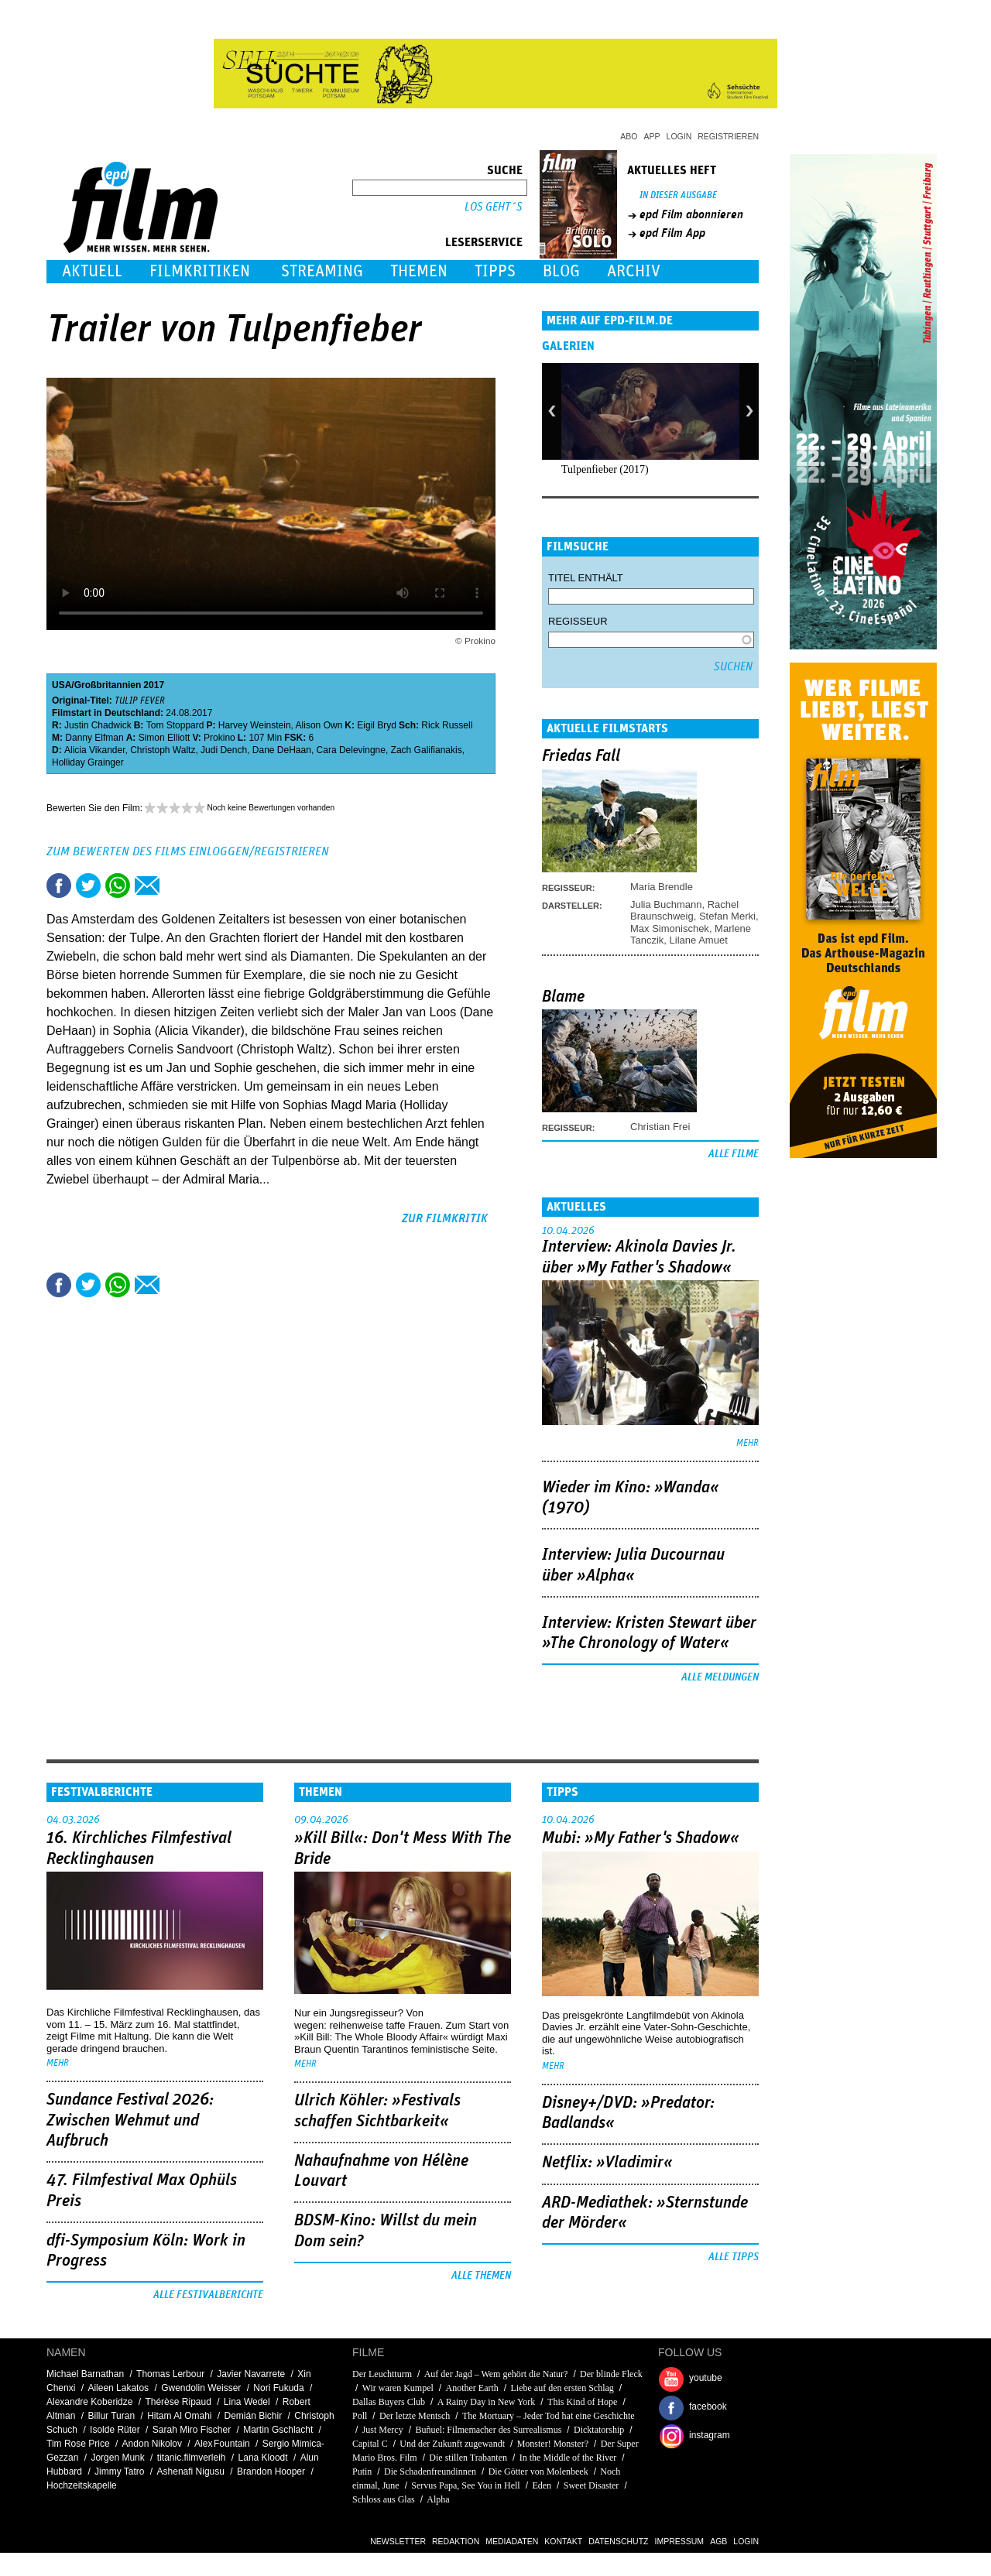 This screenshot has height=2576, width=991. I want to click on Datenschutz, so click(618, 2541).